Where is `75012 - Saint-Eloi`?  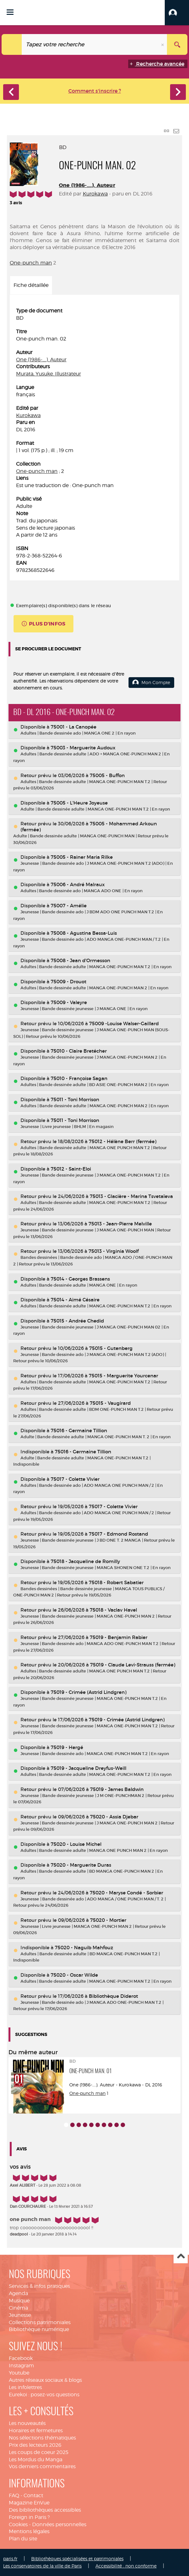
75012 - Saint-Eloi is located at coordinates (71, 1169).